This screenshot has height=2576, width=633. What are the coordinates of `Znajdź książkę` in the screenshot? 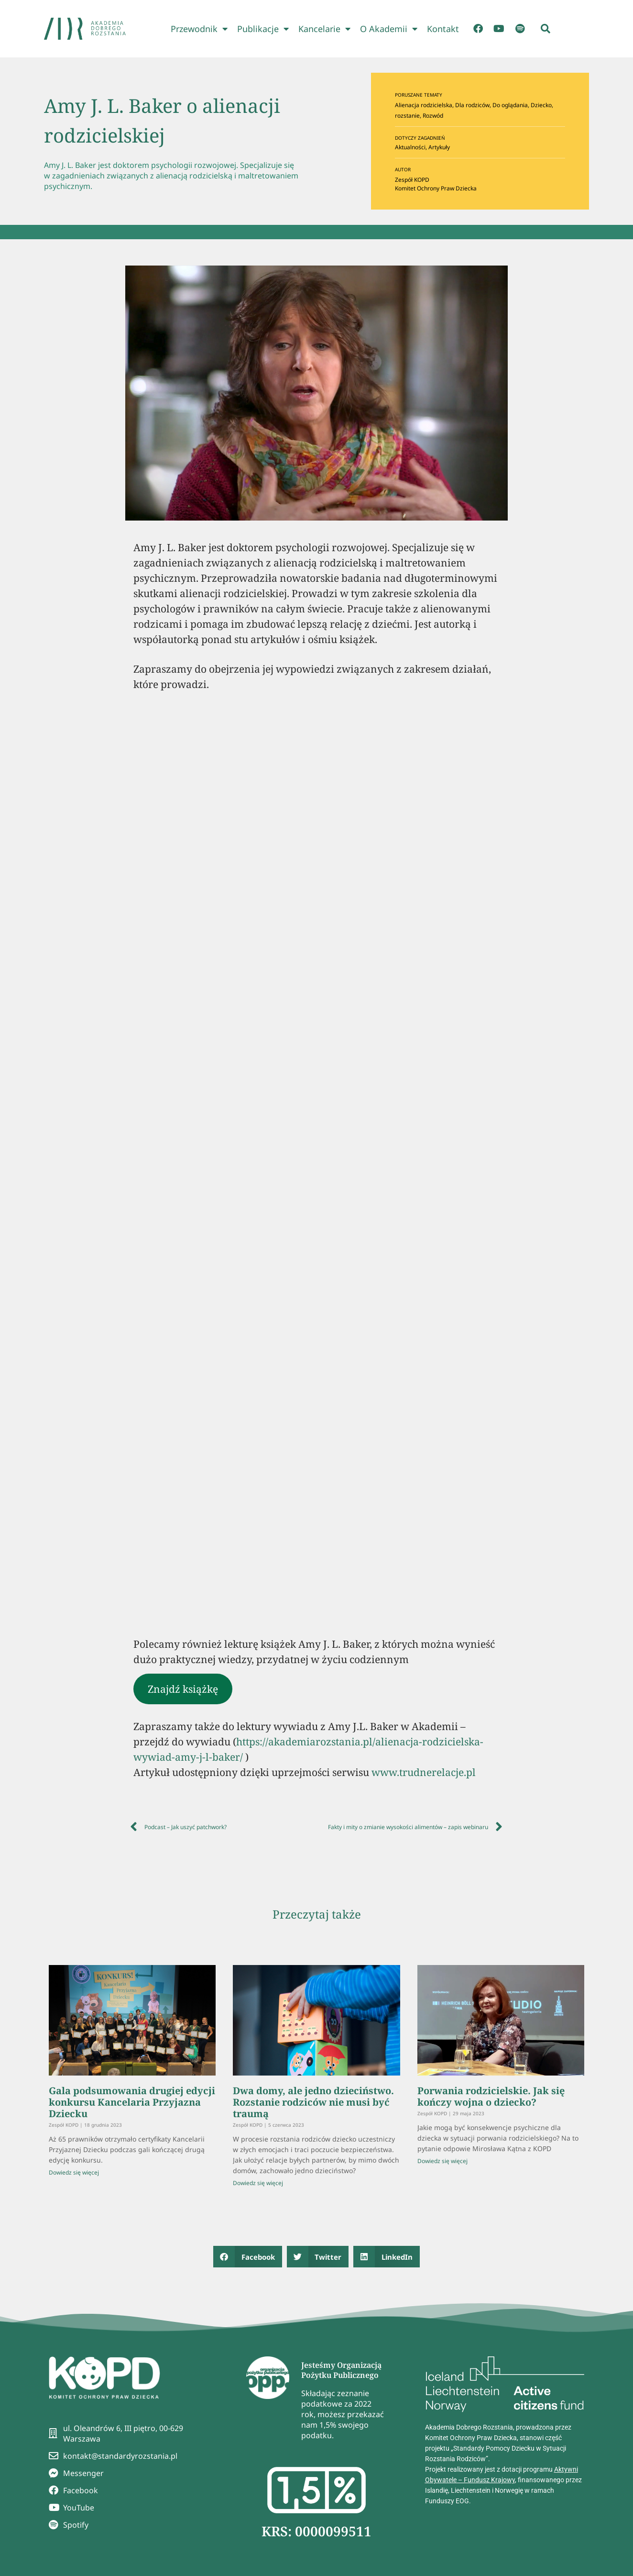 It's located at (183, 1689).